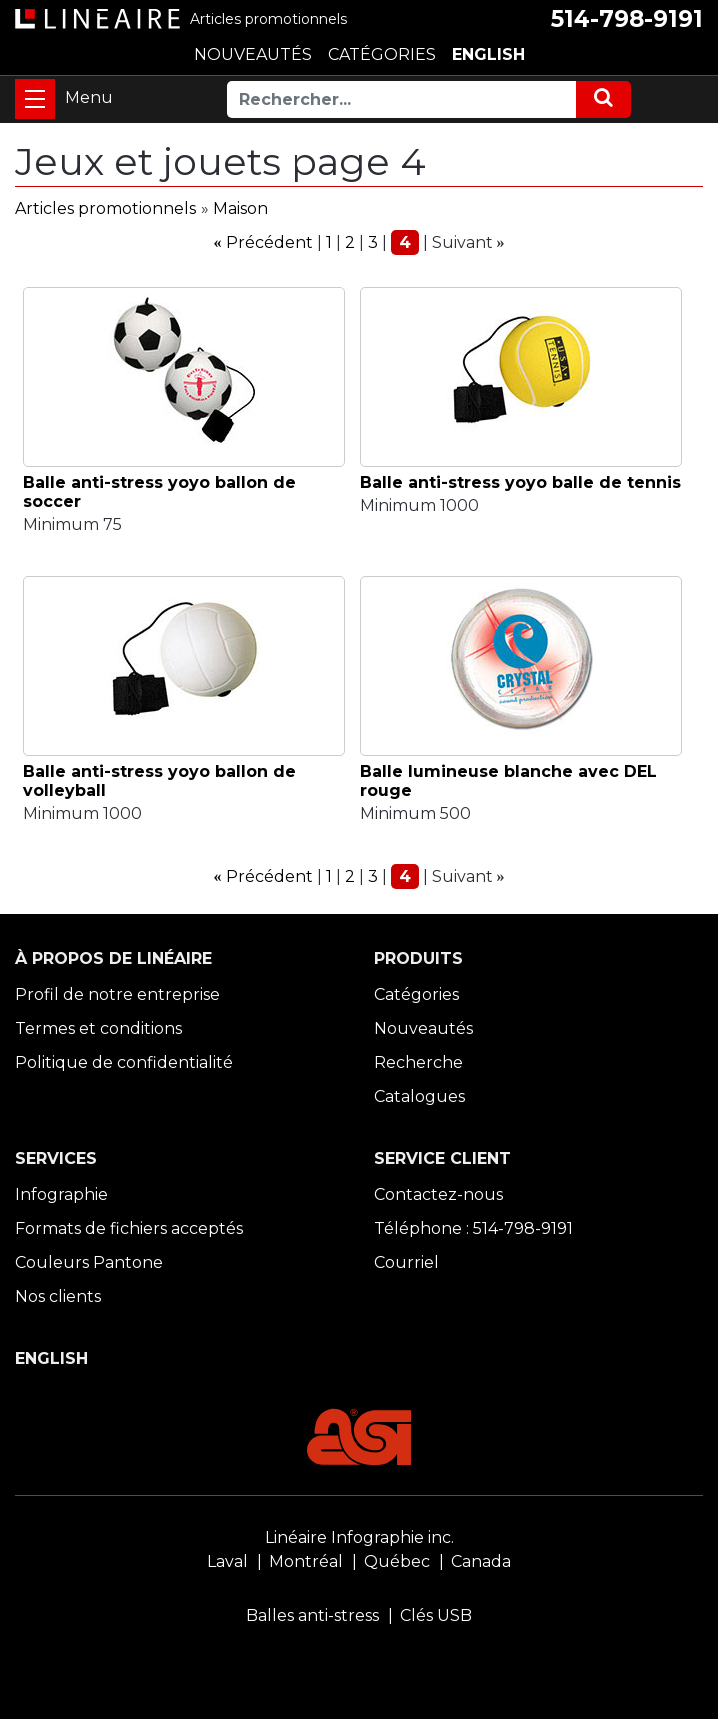  I want to click on Formats de fichiers acceptés, so click(129, 1228).